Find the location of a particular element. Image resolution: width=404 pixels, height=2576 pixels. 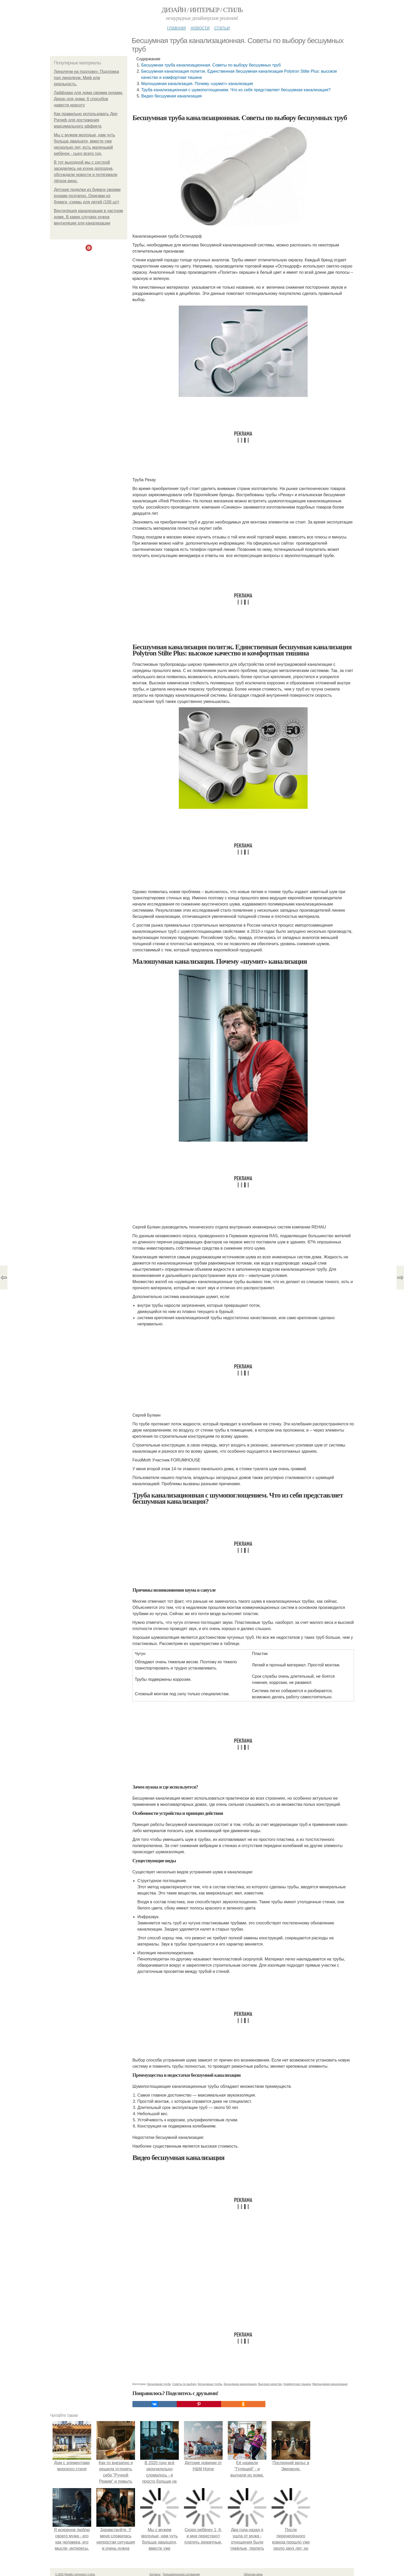

Как правильно использовать Дип Рилиф для достижения максимального эффекта is located at coordinates (85, 120).